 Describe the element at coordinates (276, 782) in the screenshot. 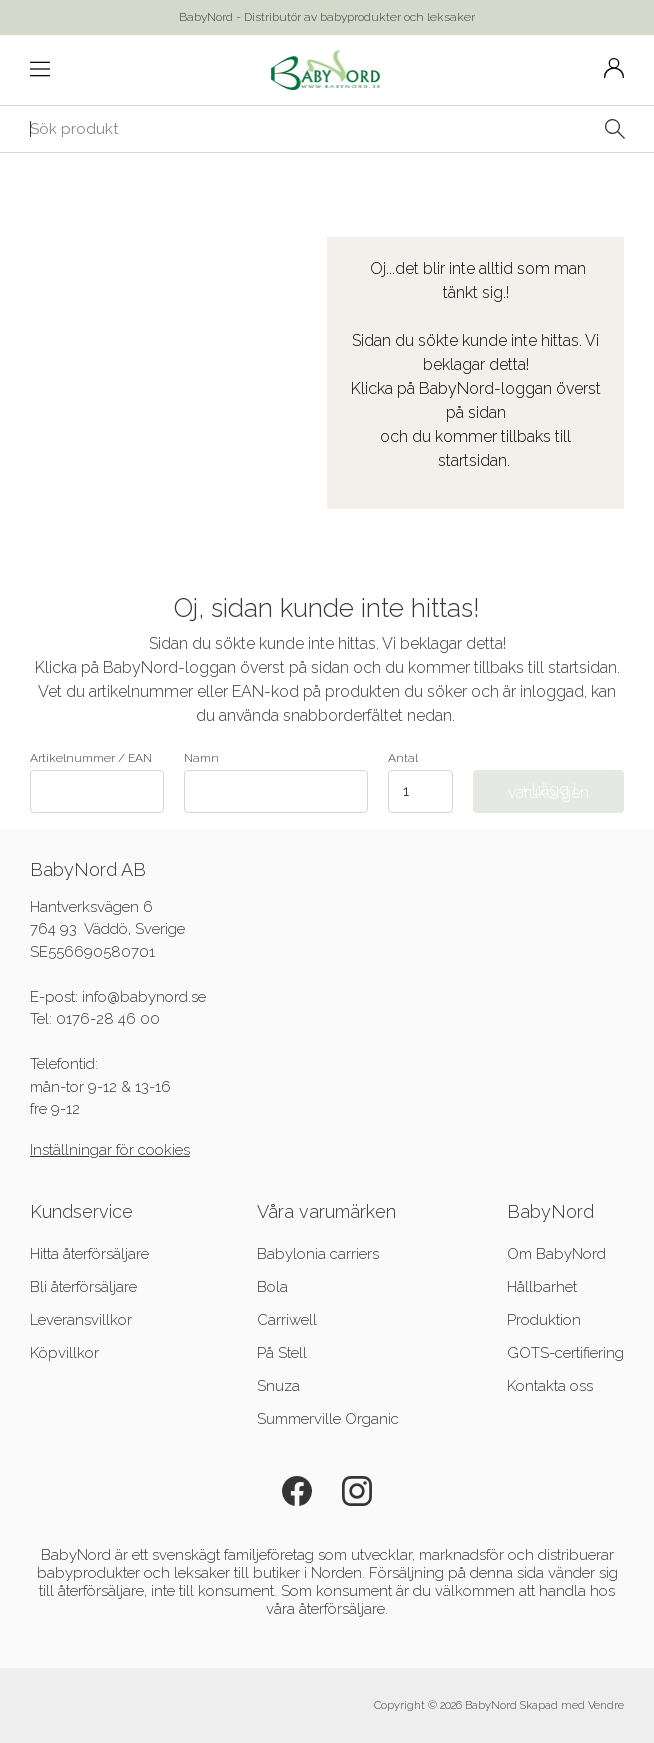

I see `Namn` at that location.